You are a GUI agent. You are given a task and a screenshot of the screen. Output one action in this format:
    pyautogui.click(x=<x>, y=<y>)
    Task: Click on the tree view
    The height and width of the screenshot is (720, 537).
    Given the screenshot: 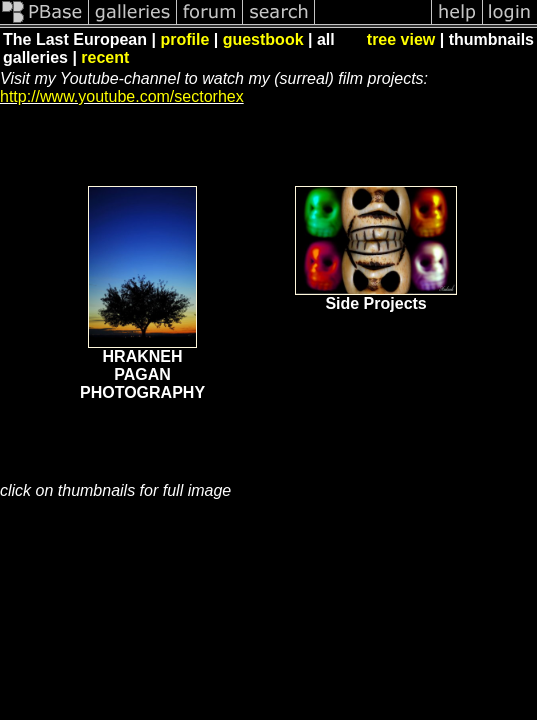 What is the action you would take?
    pyautogui.click(x=401, y=39)
    